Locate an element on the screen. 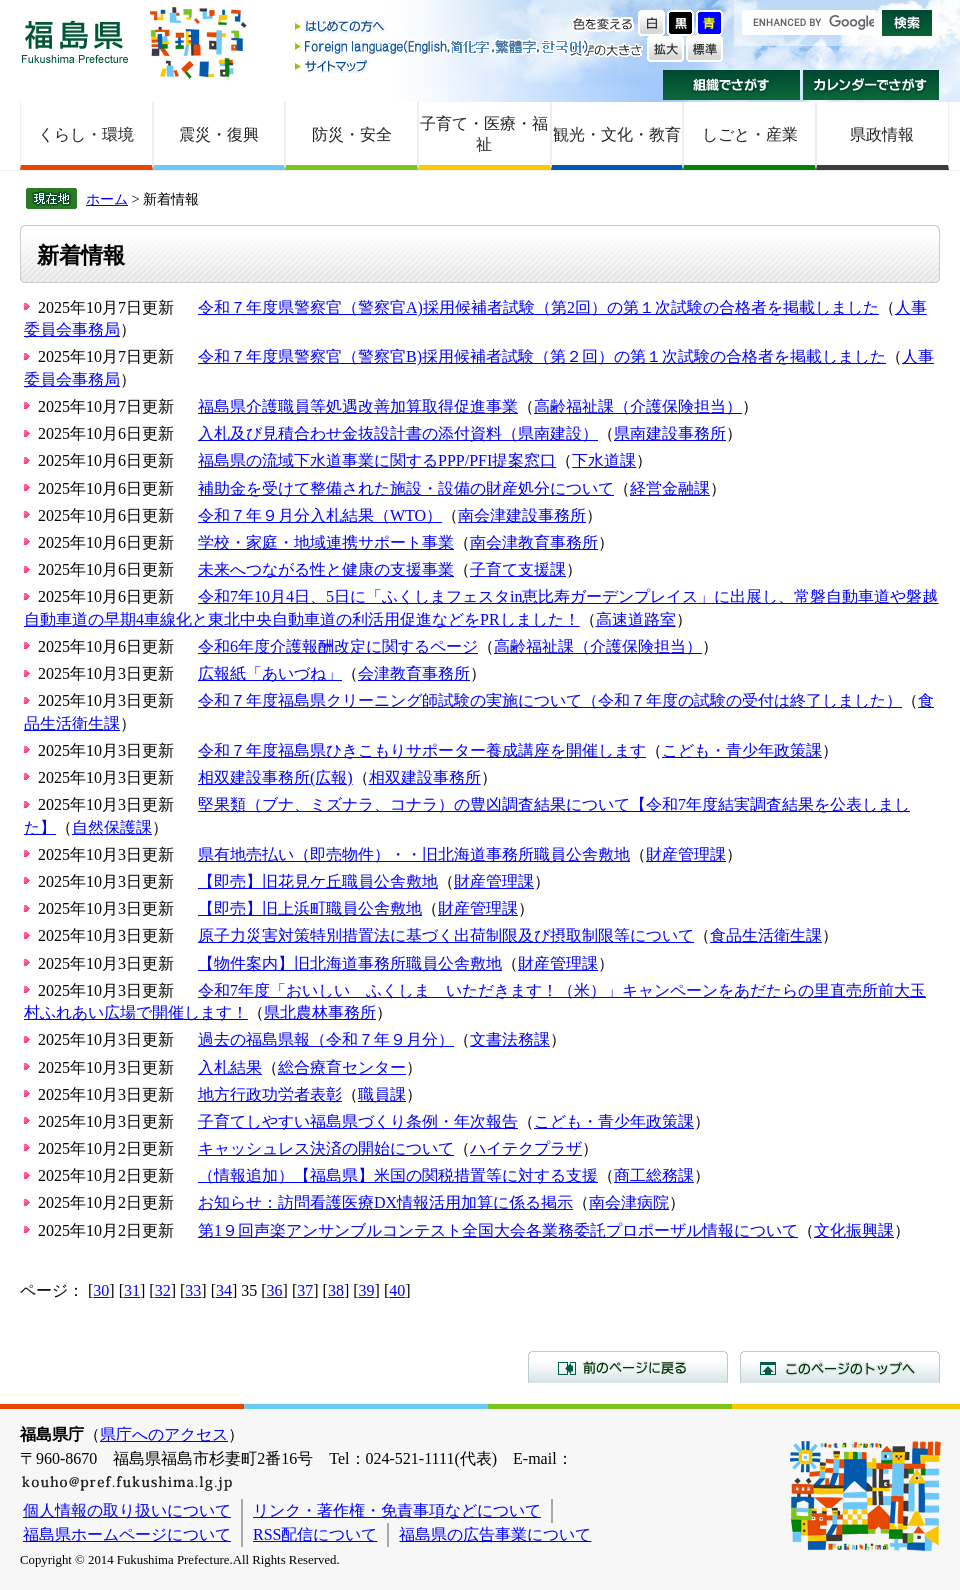  県庁へのアクセス is located at coordinates (164, 1434).